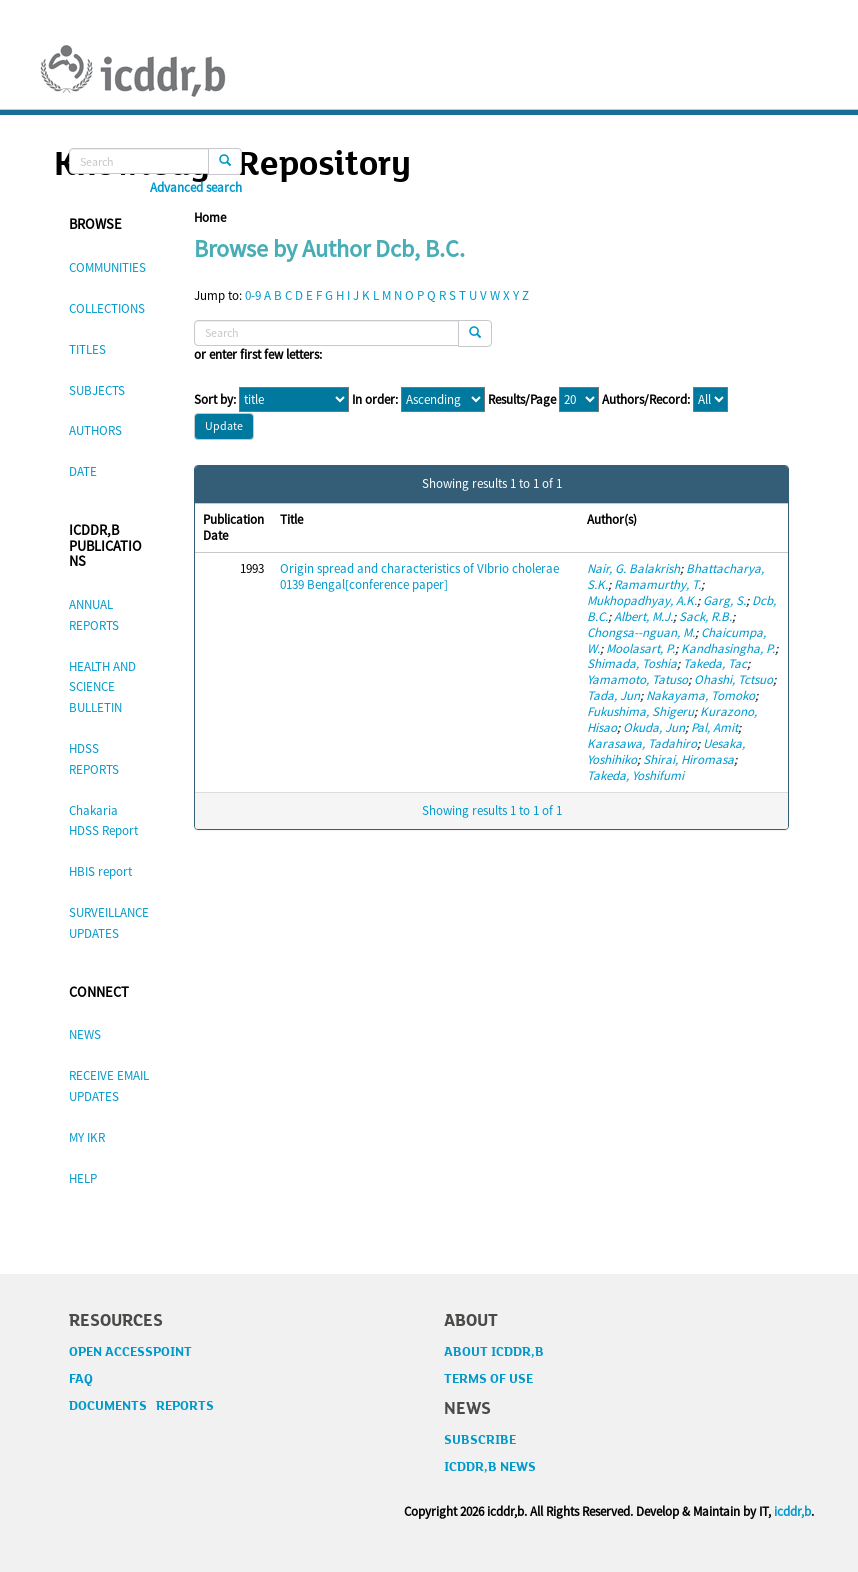 The width and height of the screenshot is (858, 1572). What do you see at coordinates (494, 1352) in the screenshot?
I see `ABOUT ICDDR,B` at bounding box center [494, 1352].